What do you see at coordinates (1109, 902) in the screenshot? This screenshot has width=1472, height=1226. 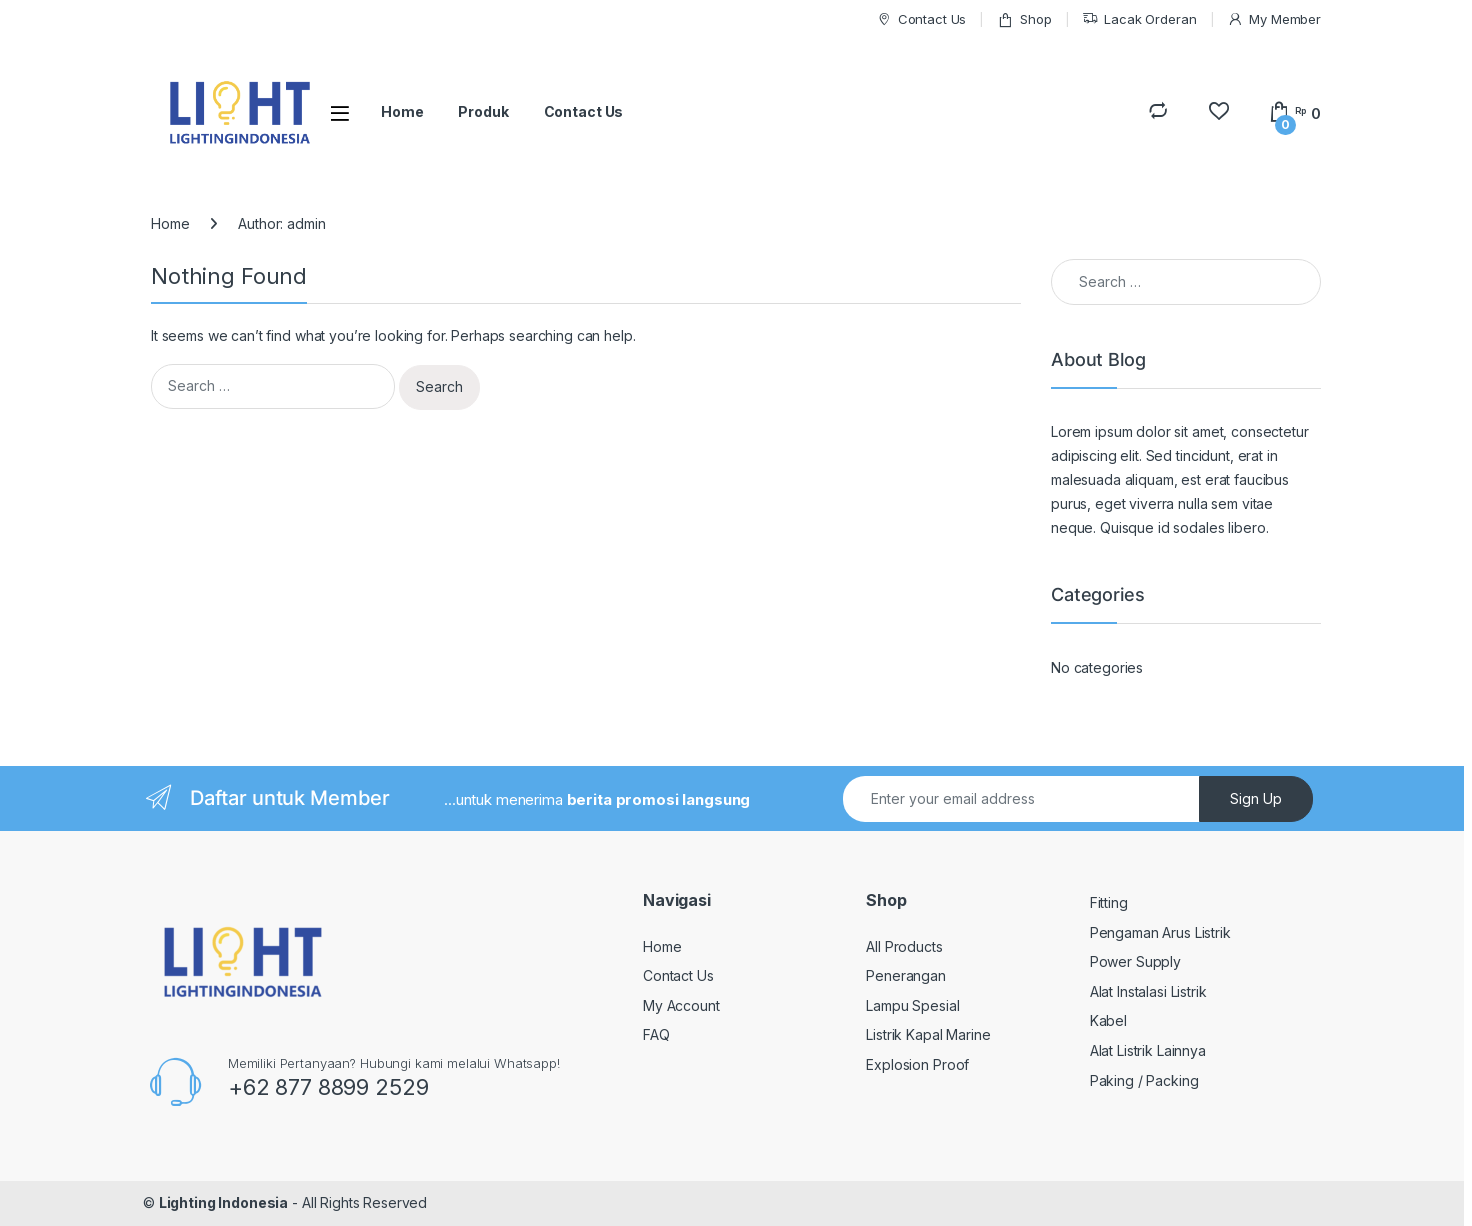 I see `Fitting` at bounding box center [1109, 902].